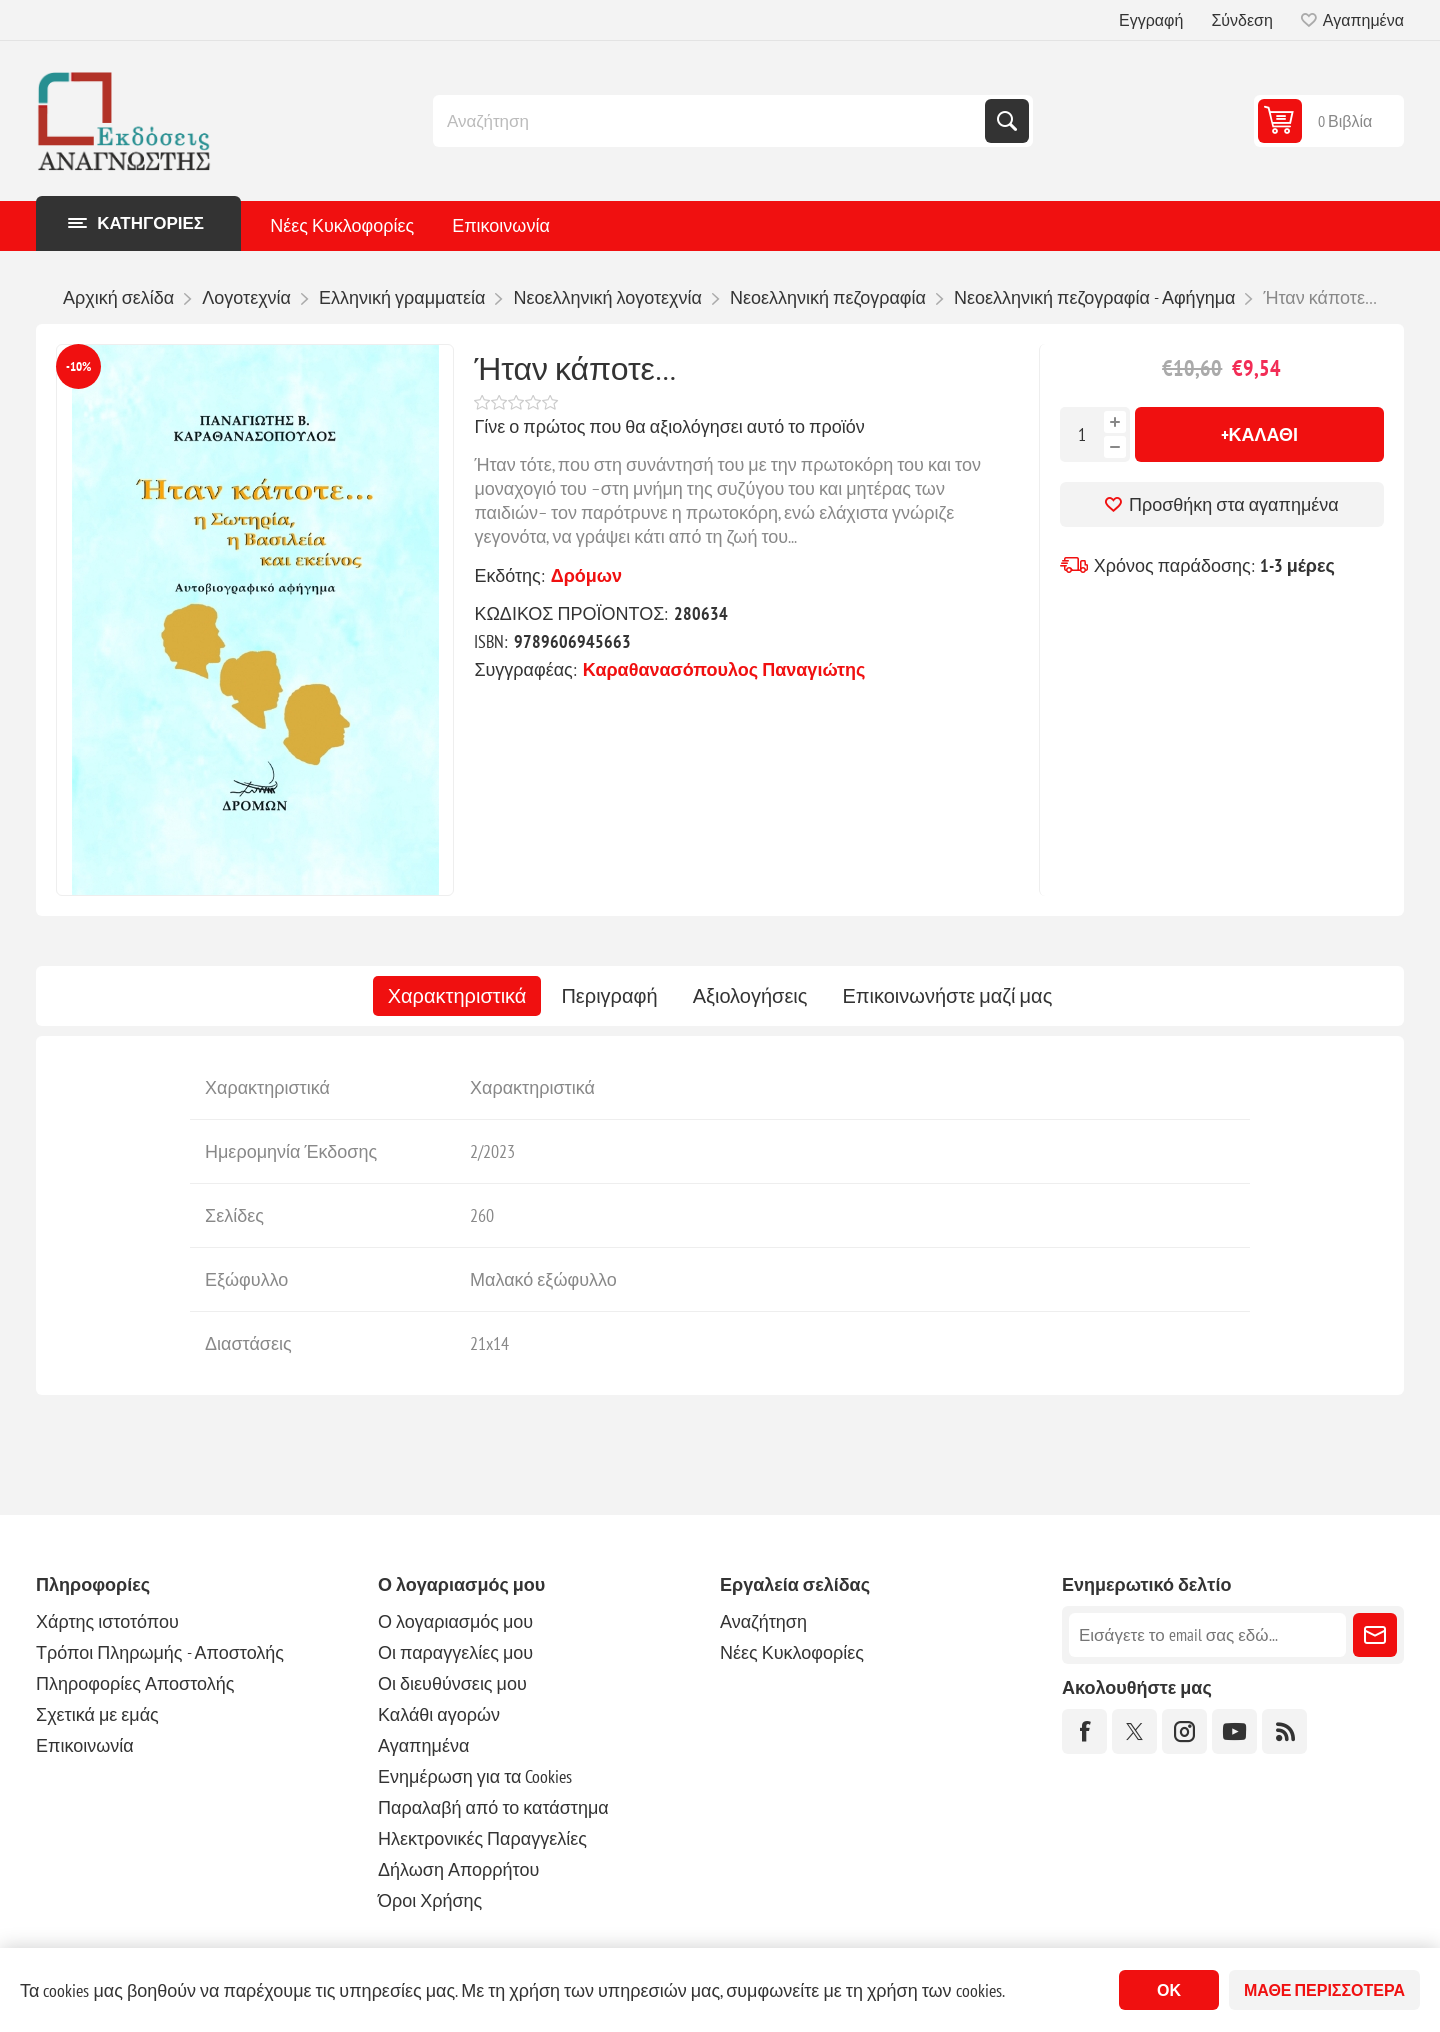 The width and height of the screenshot is (1440, 2032). I want to click on Εγγραφή, so click(1151, 20).